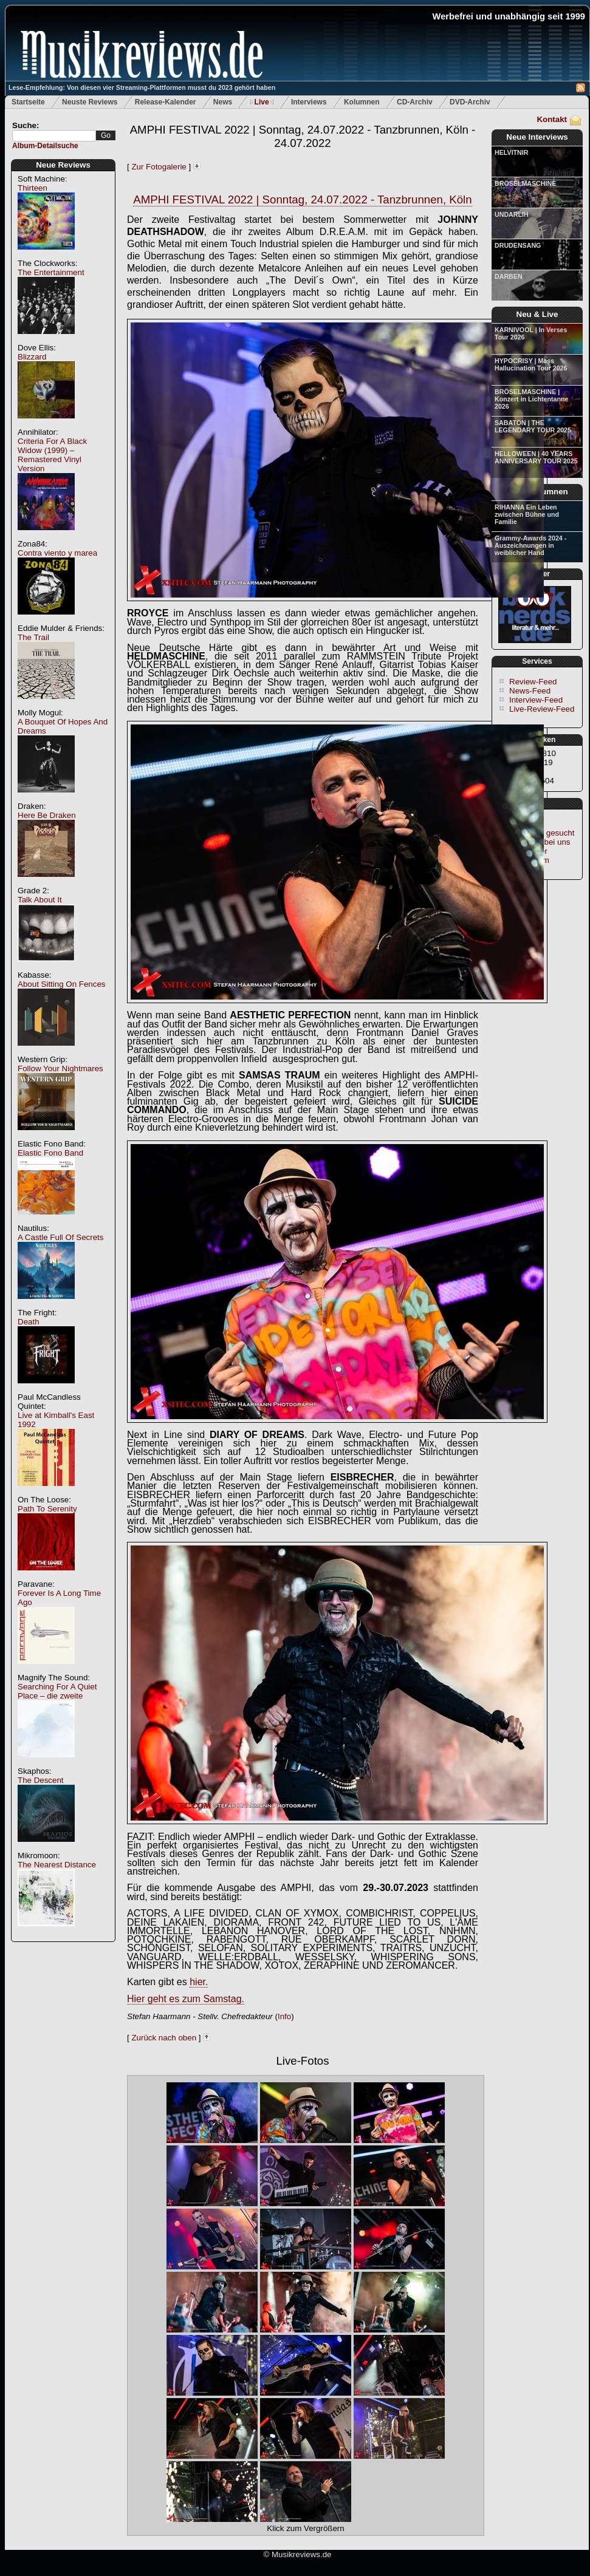 This screenshot has width=590, height=2576. Describe the element at coordinates (536, 699) in the screenshot. I see `Interview-Feed` at that location.